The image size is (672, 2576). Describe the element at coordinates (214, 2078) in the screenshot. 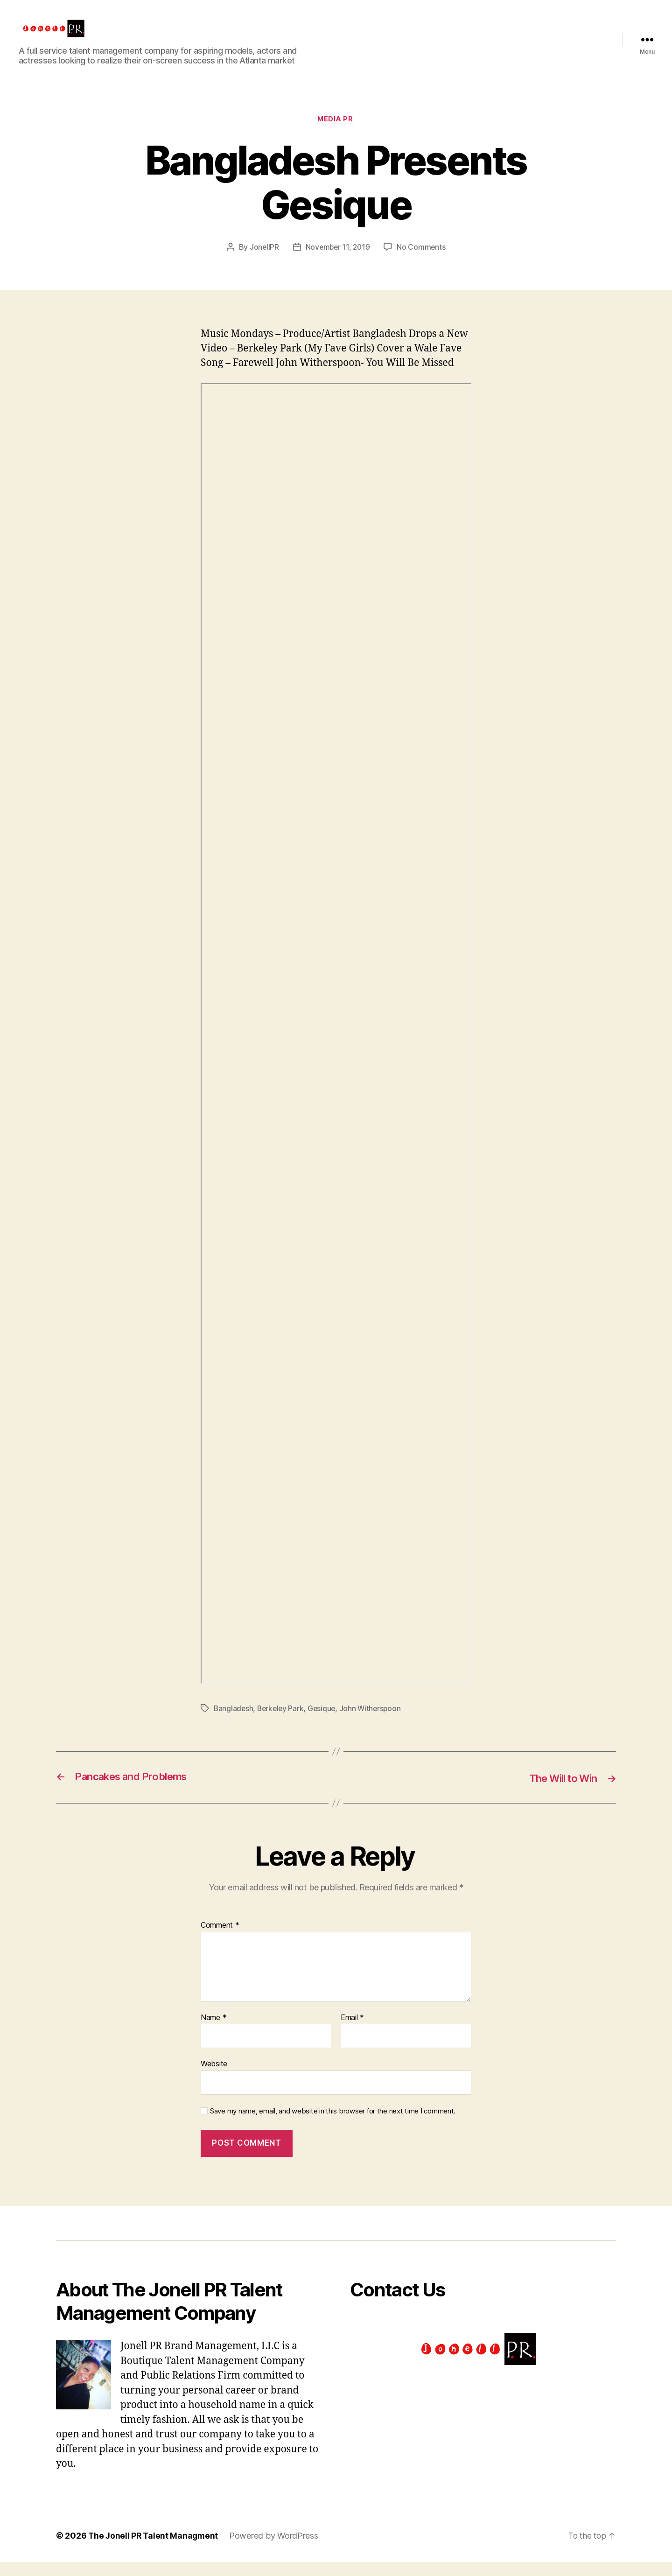

I see `Website` at that location.